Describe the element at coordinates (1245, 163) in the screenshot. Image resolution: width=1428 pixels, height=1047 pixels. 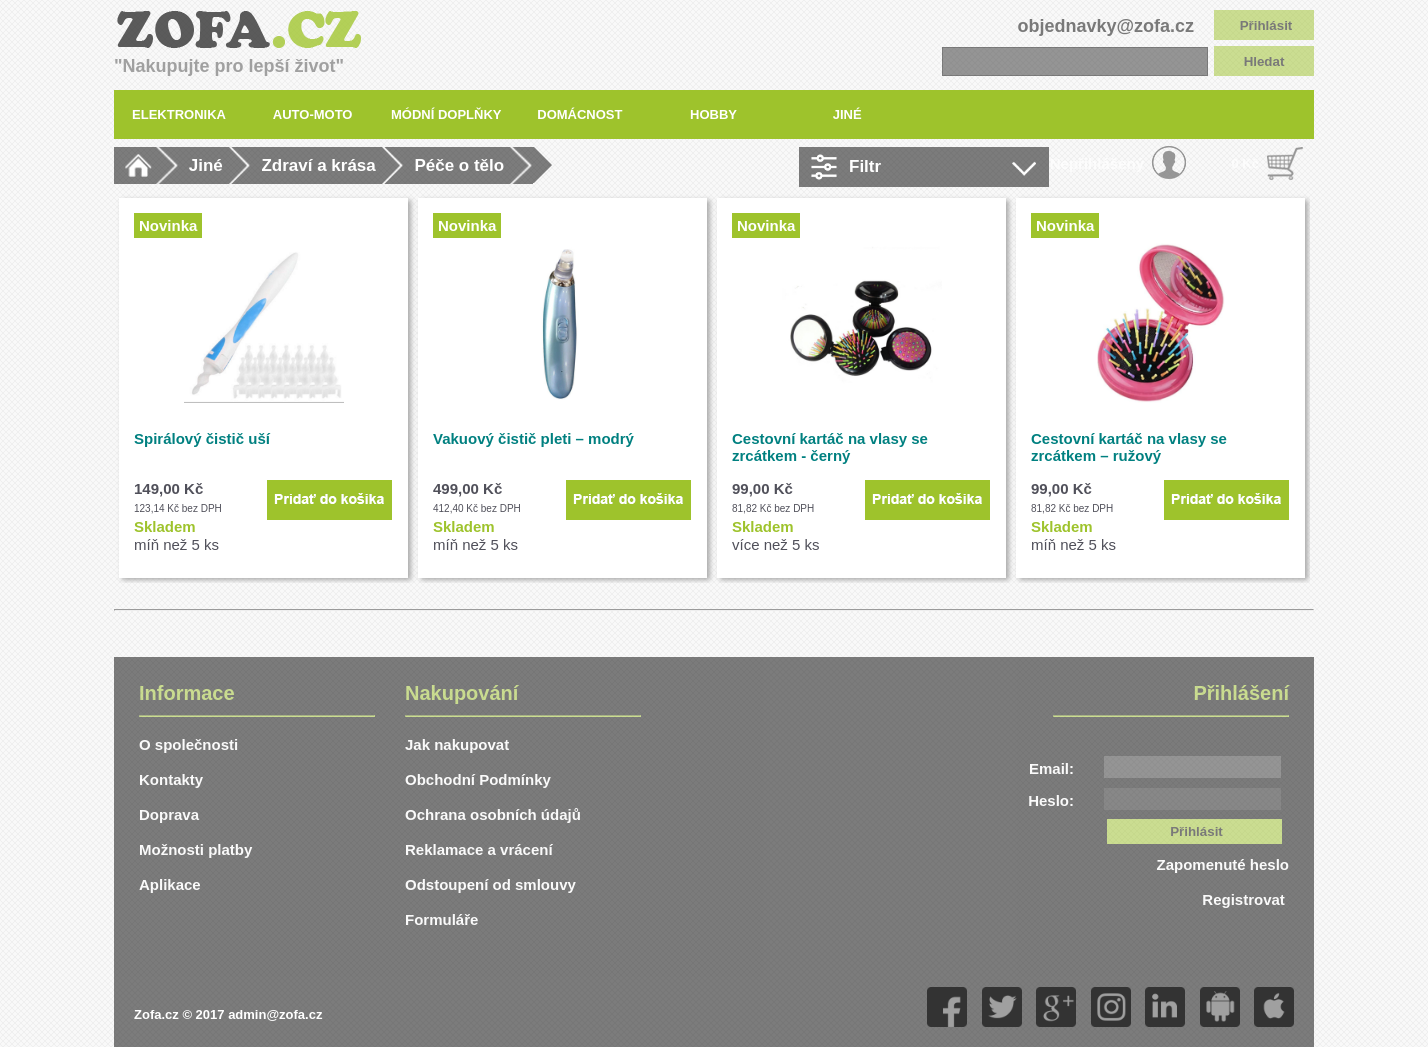
I see `0 Kč` at that location.